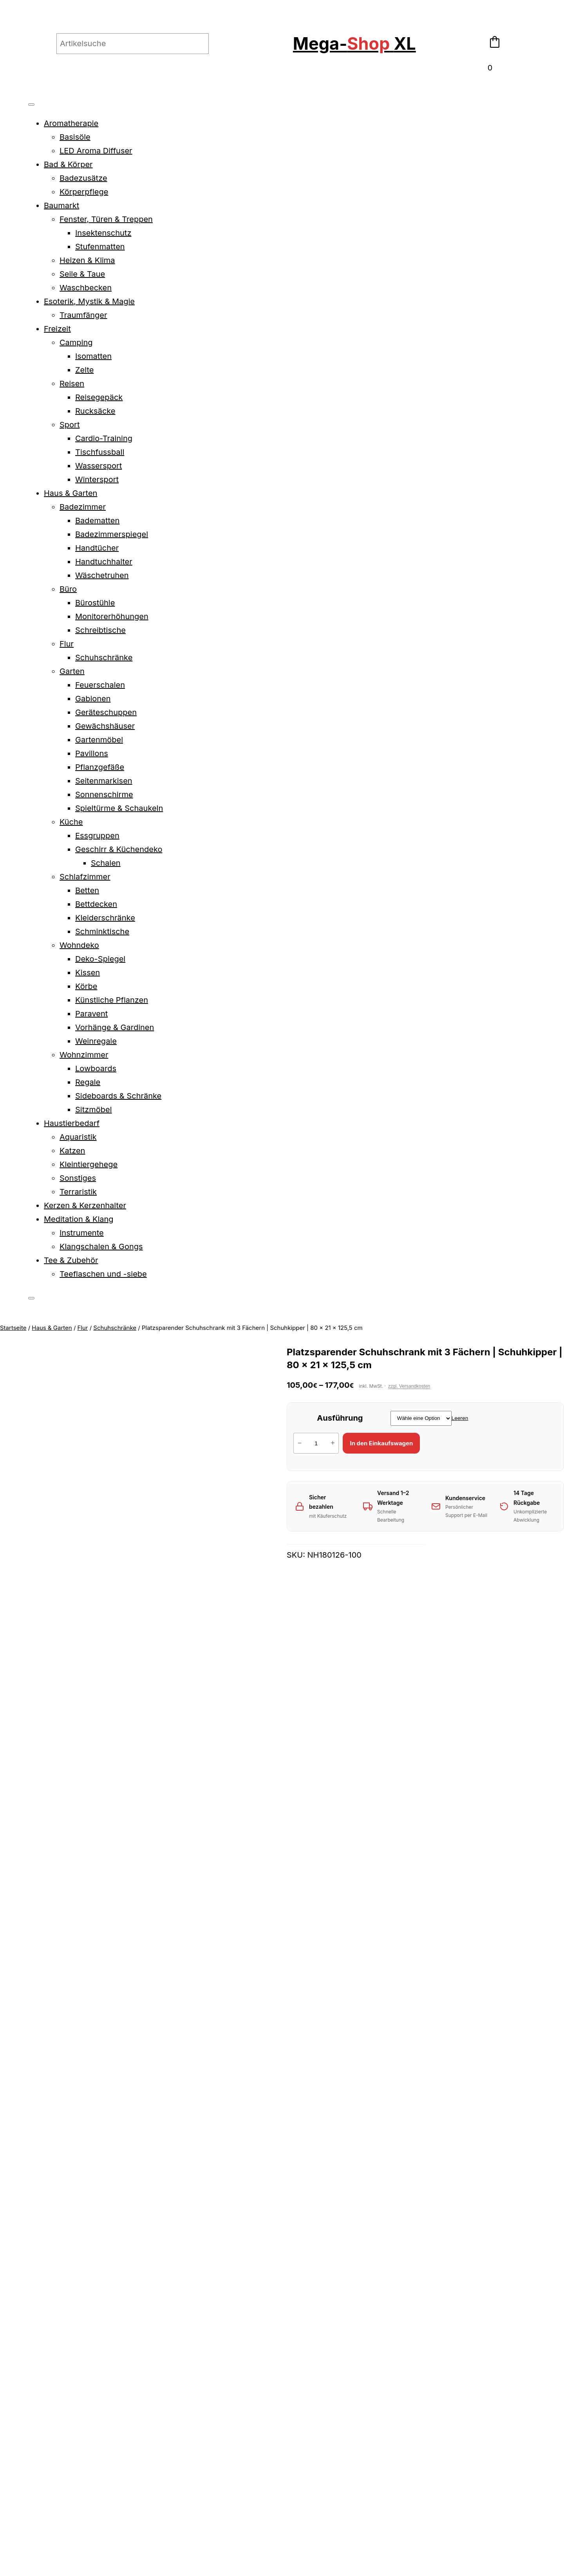  Describe the element at coordinates (83, 315) in the screenshot. I see `Traumfänger` at that location.